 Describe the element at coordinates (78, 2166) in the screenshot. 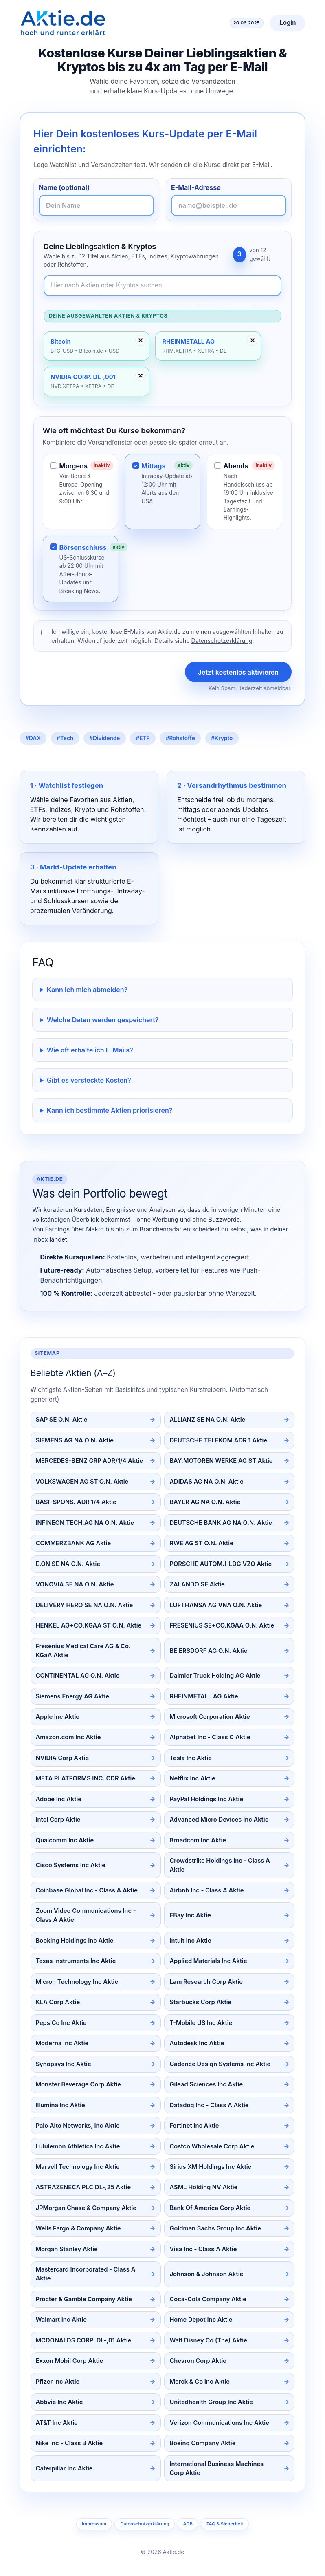

I see `Marvell Technology Inc Aktie` at that location.